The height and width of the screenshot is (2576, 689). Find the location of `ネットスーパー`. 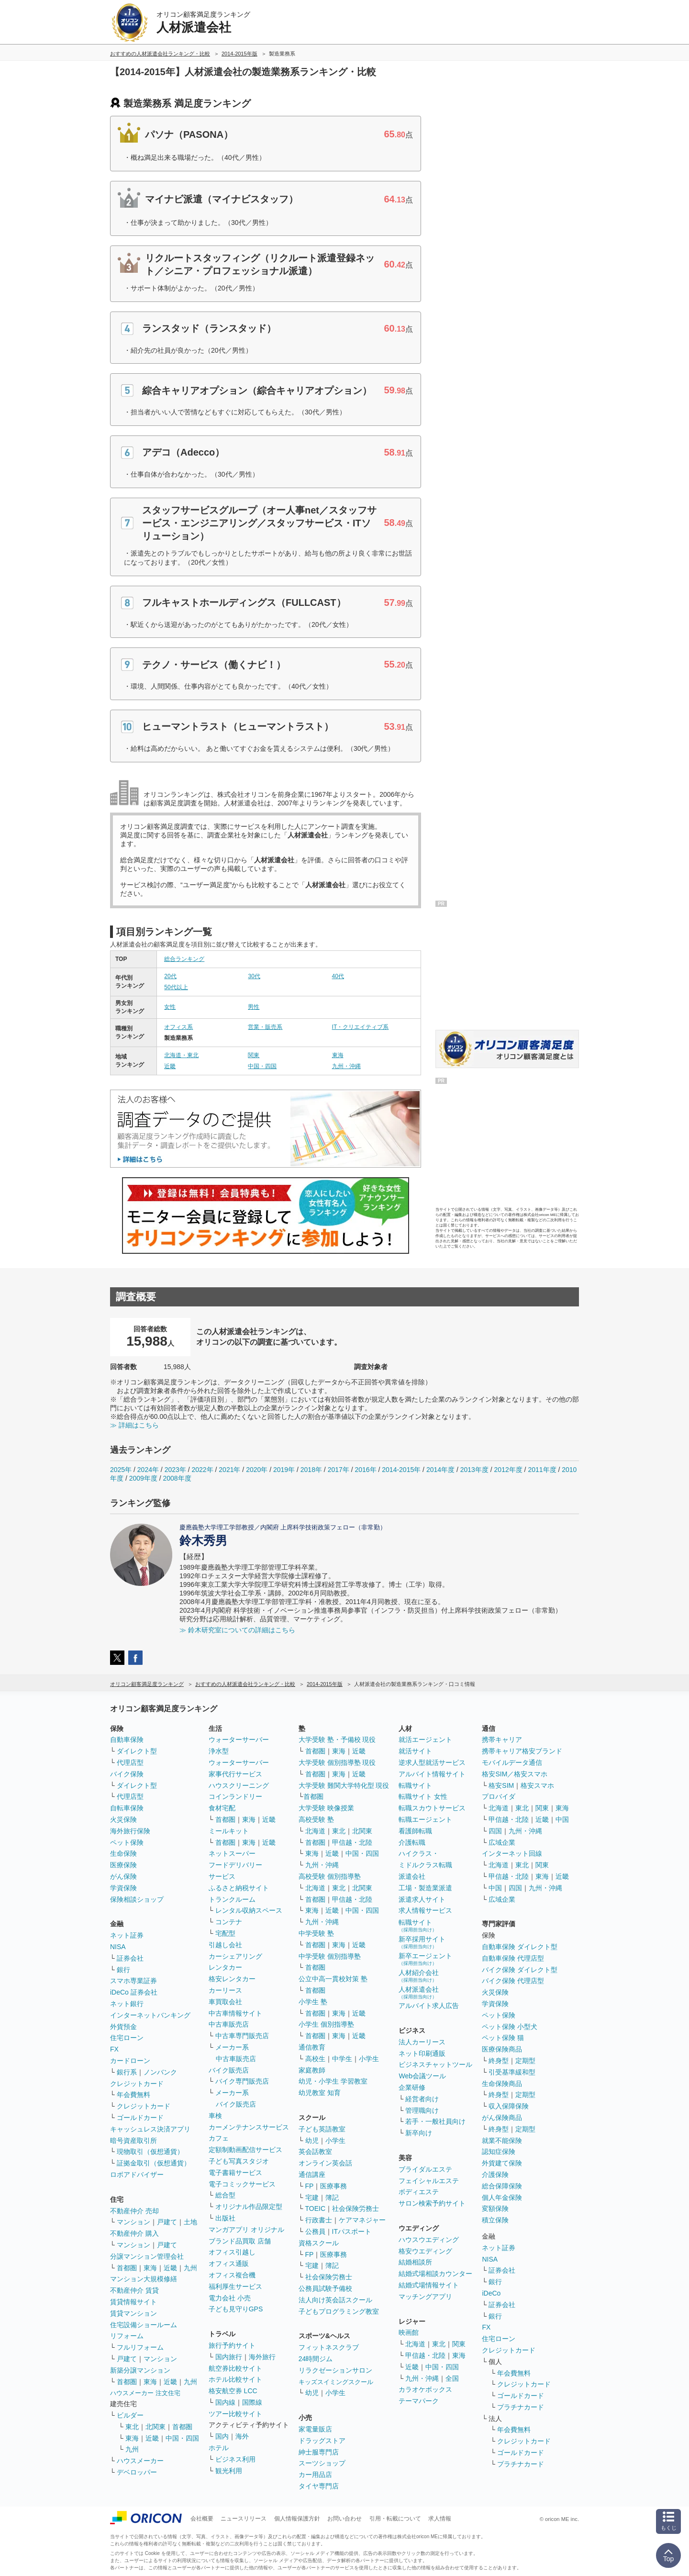

ネットスーパー is located at coordinates (232, 1853).